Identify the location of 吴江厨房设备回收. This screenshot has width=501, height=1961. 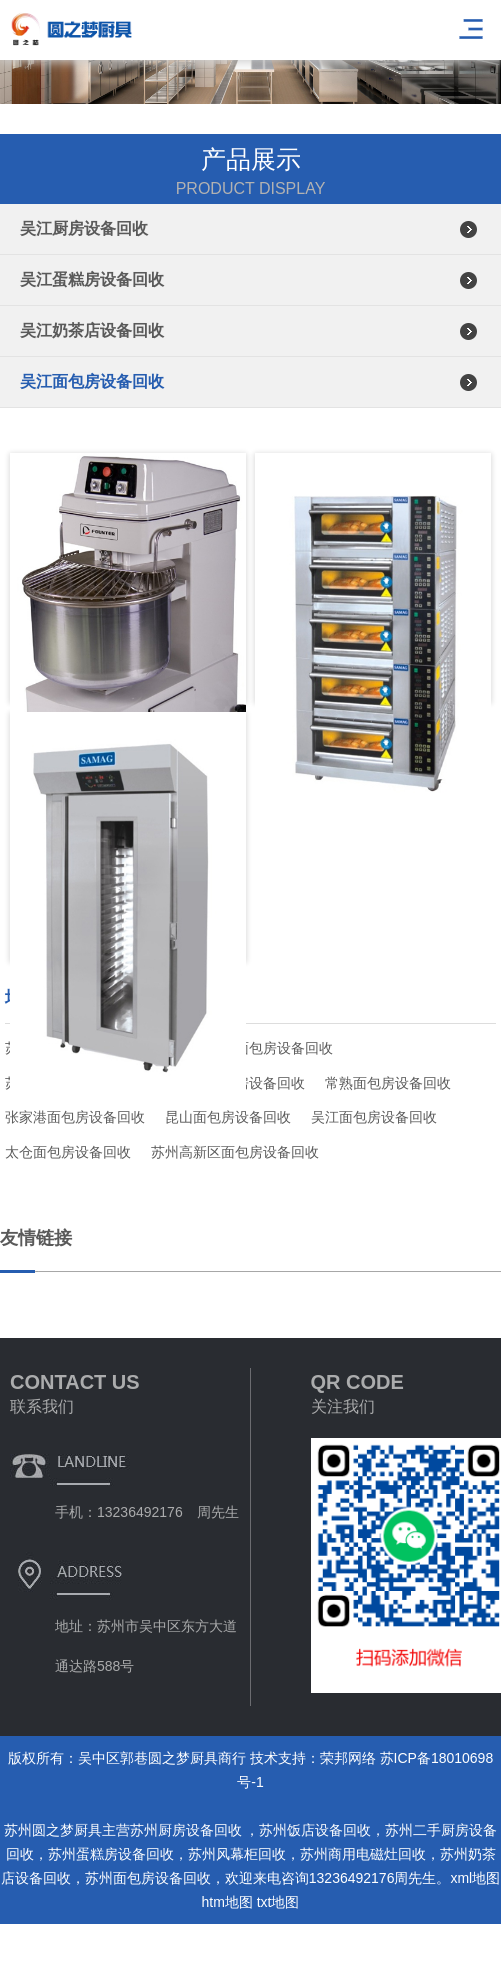
(84, 228).